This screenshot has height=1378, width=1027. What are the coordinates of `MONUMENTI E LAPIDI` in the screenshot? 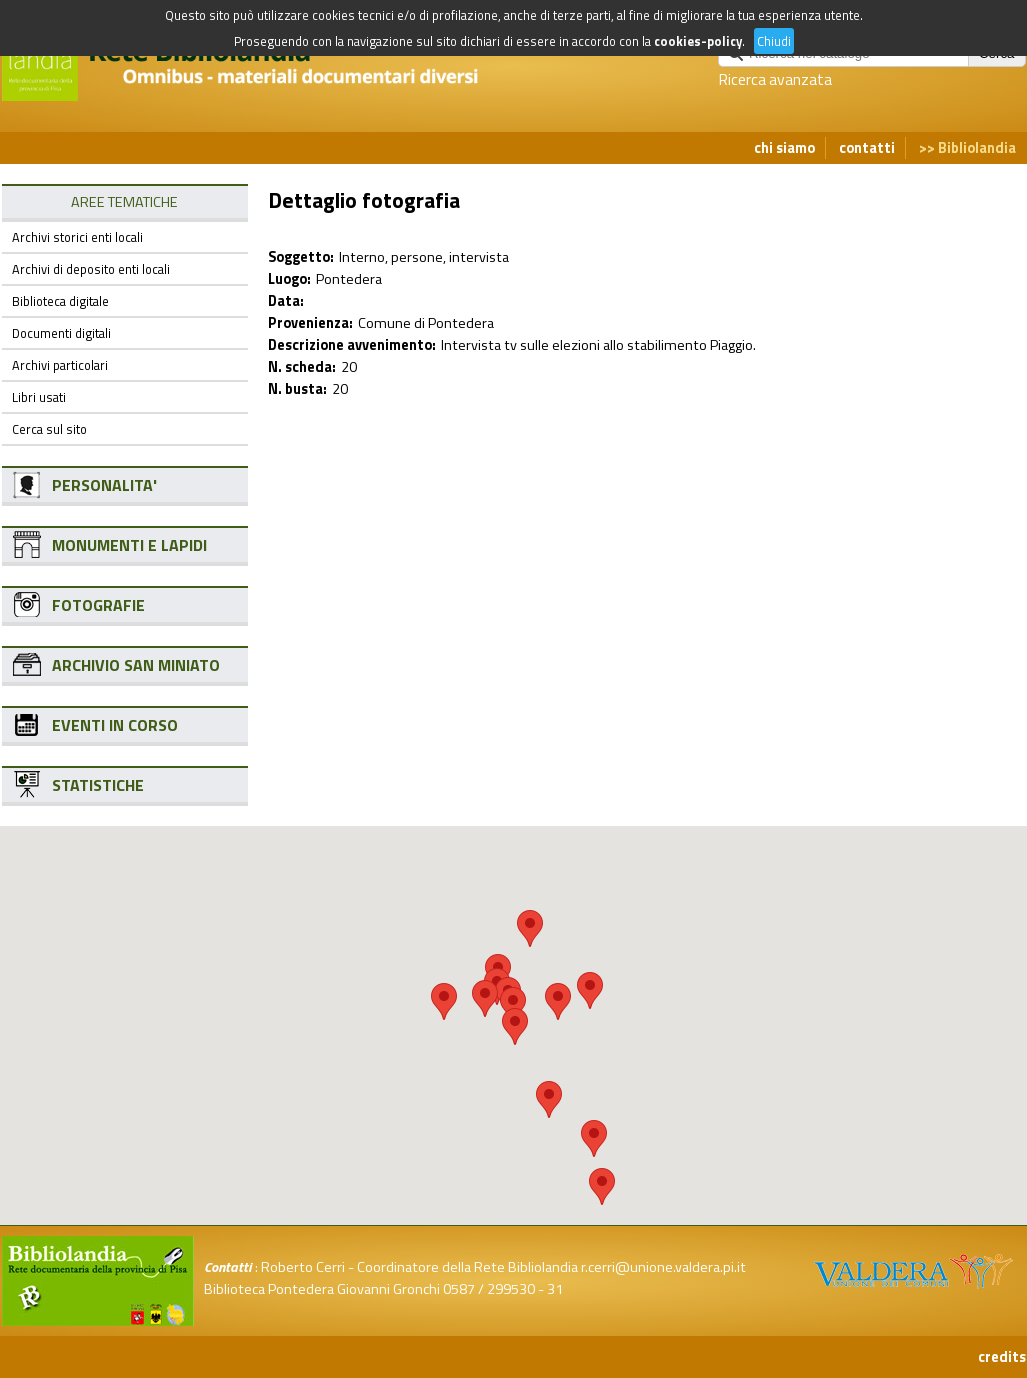 It's located at (129, 545).